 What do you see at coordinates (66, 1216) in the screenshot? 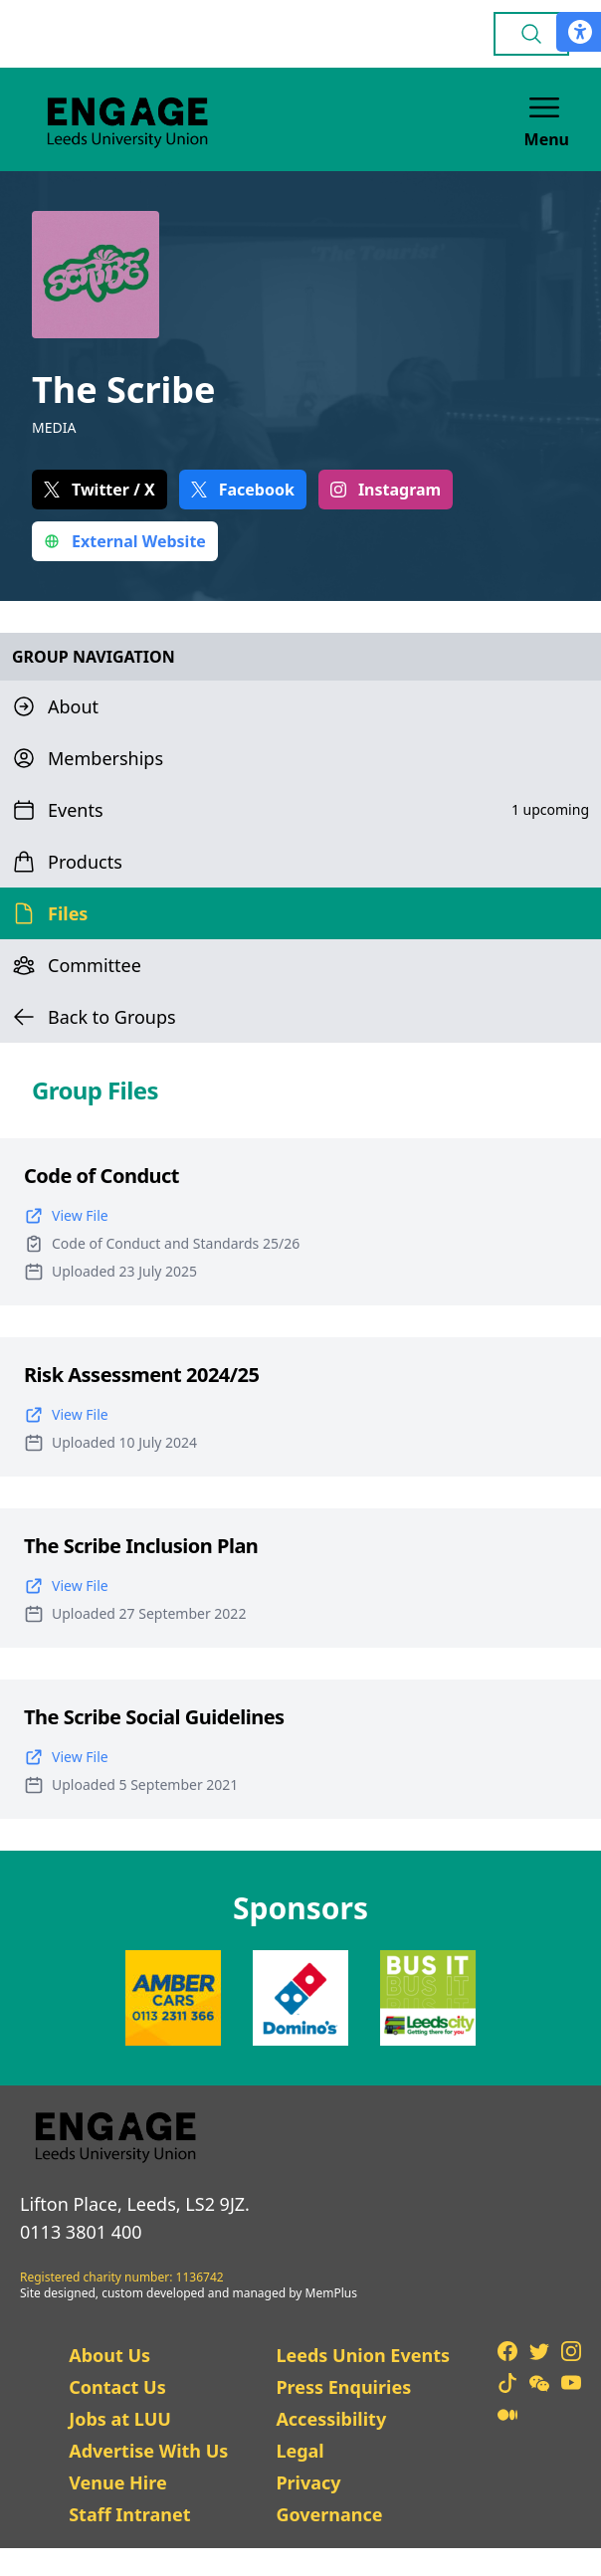
I see `View File` at bounding box center [66, 1216].